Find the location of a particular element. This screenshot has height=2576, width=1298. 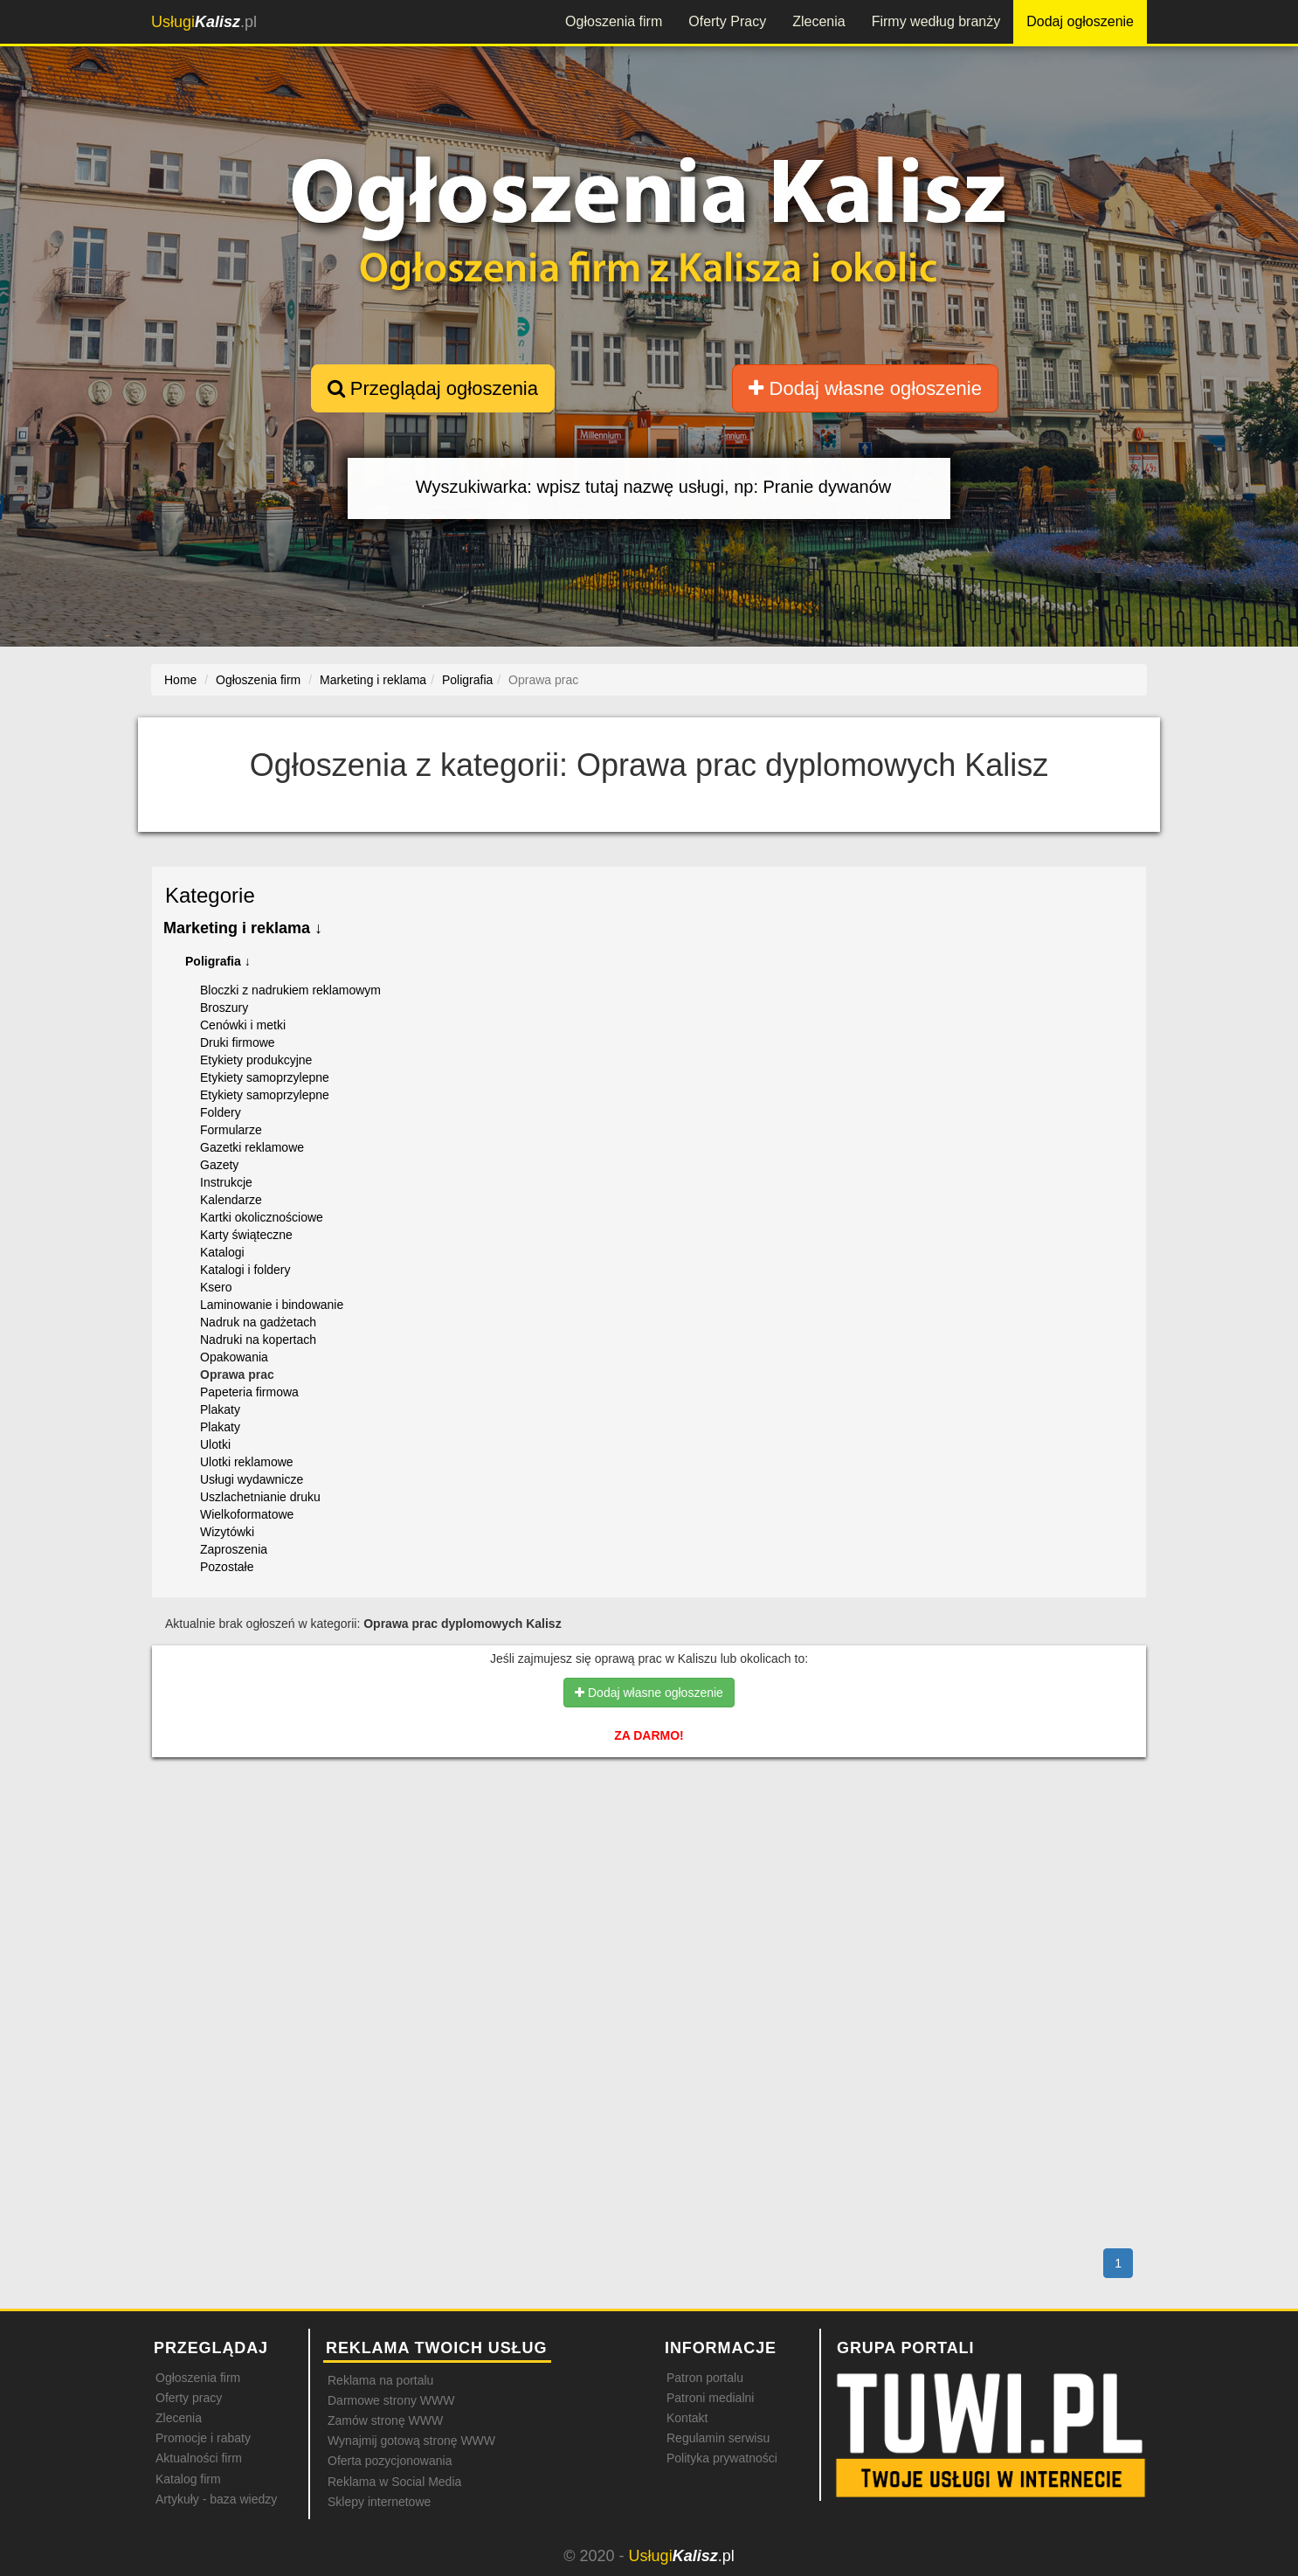

Oferty Pracy is located at coordinates (727, 21).